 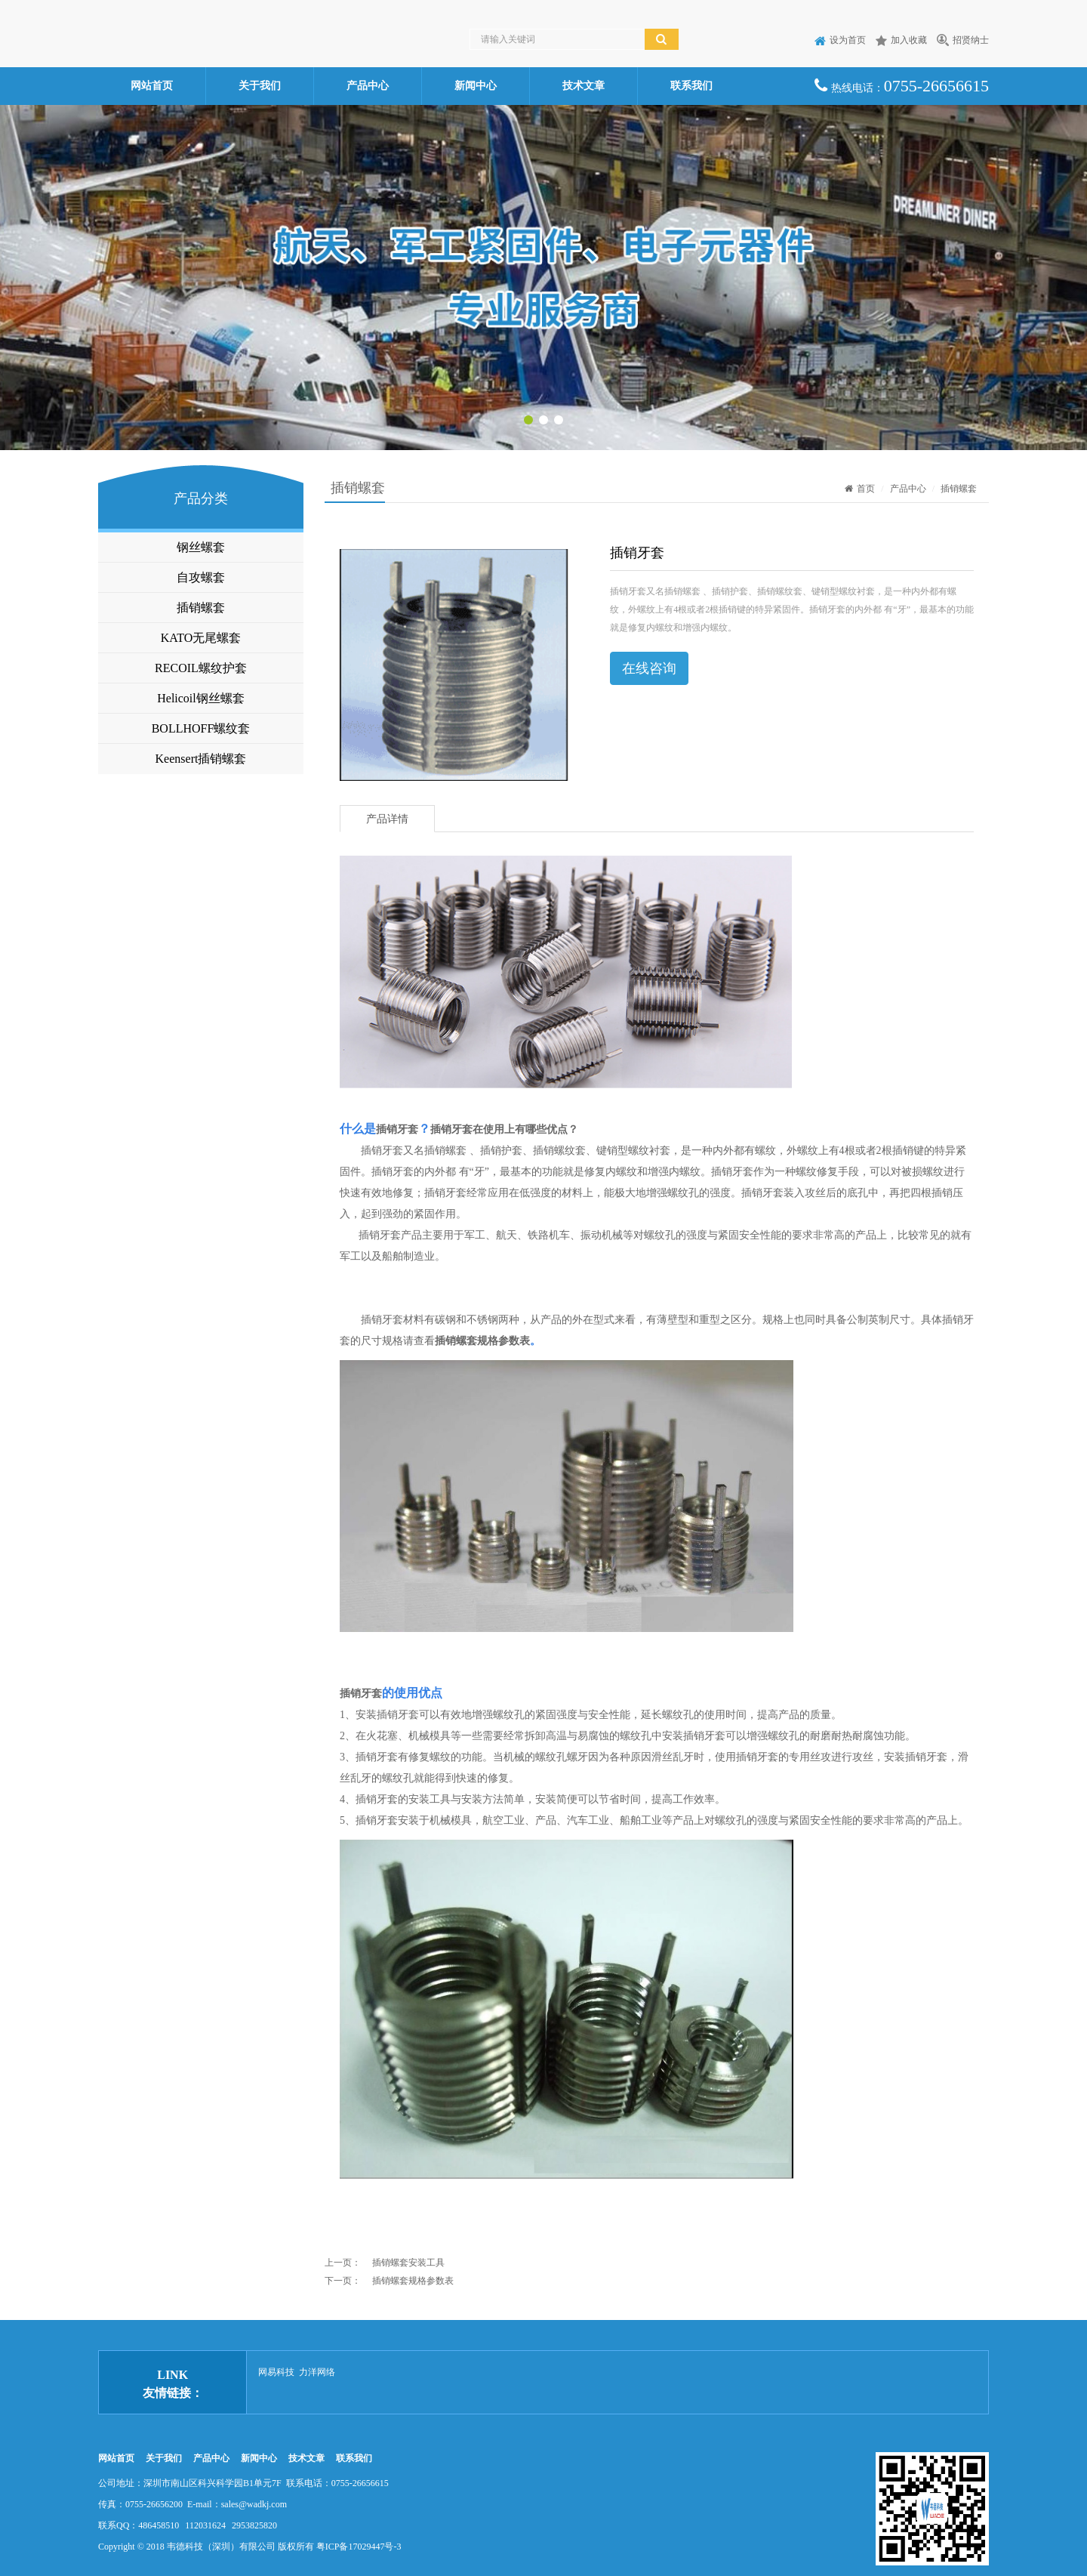 What do you see at coordinates (152, 85) in the screenshot?
I see `网站首页` at bounding box center [152, 85].